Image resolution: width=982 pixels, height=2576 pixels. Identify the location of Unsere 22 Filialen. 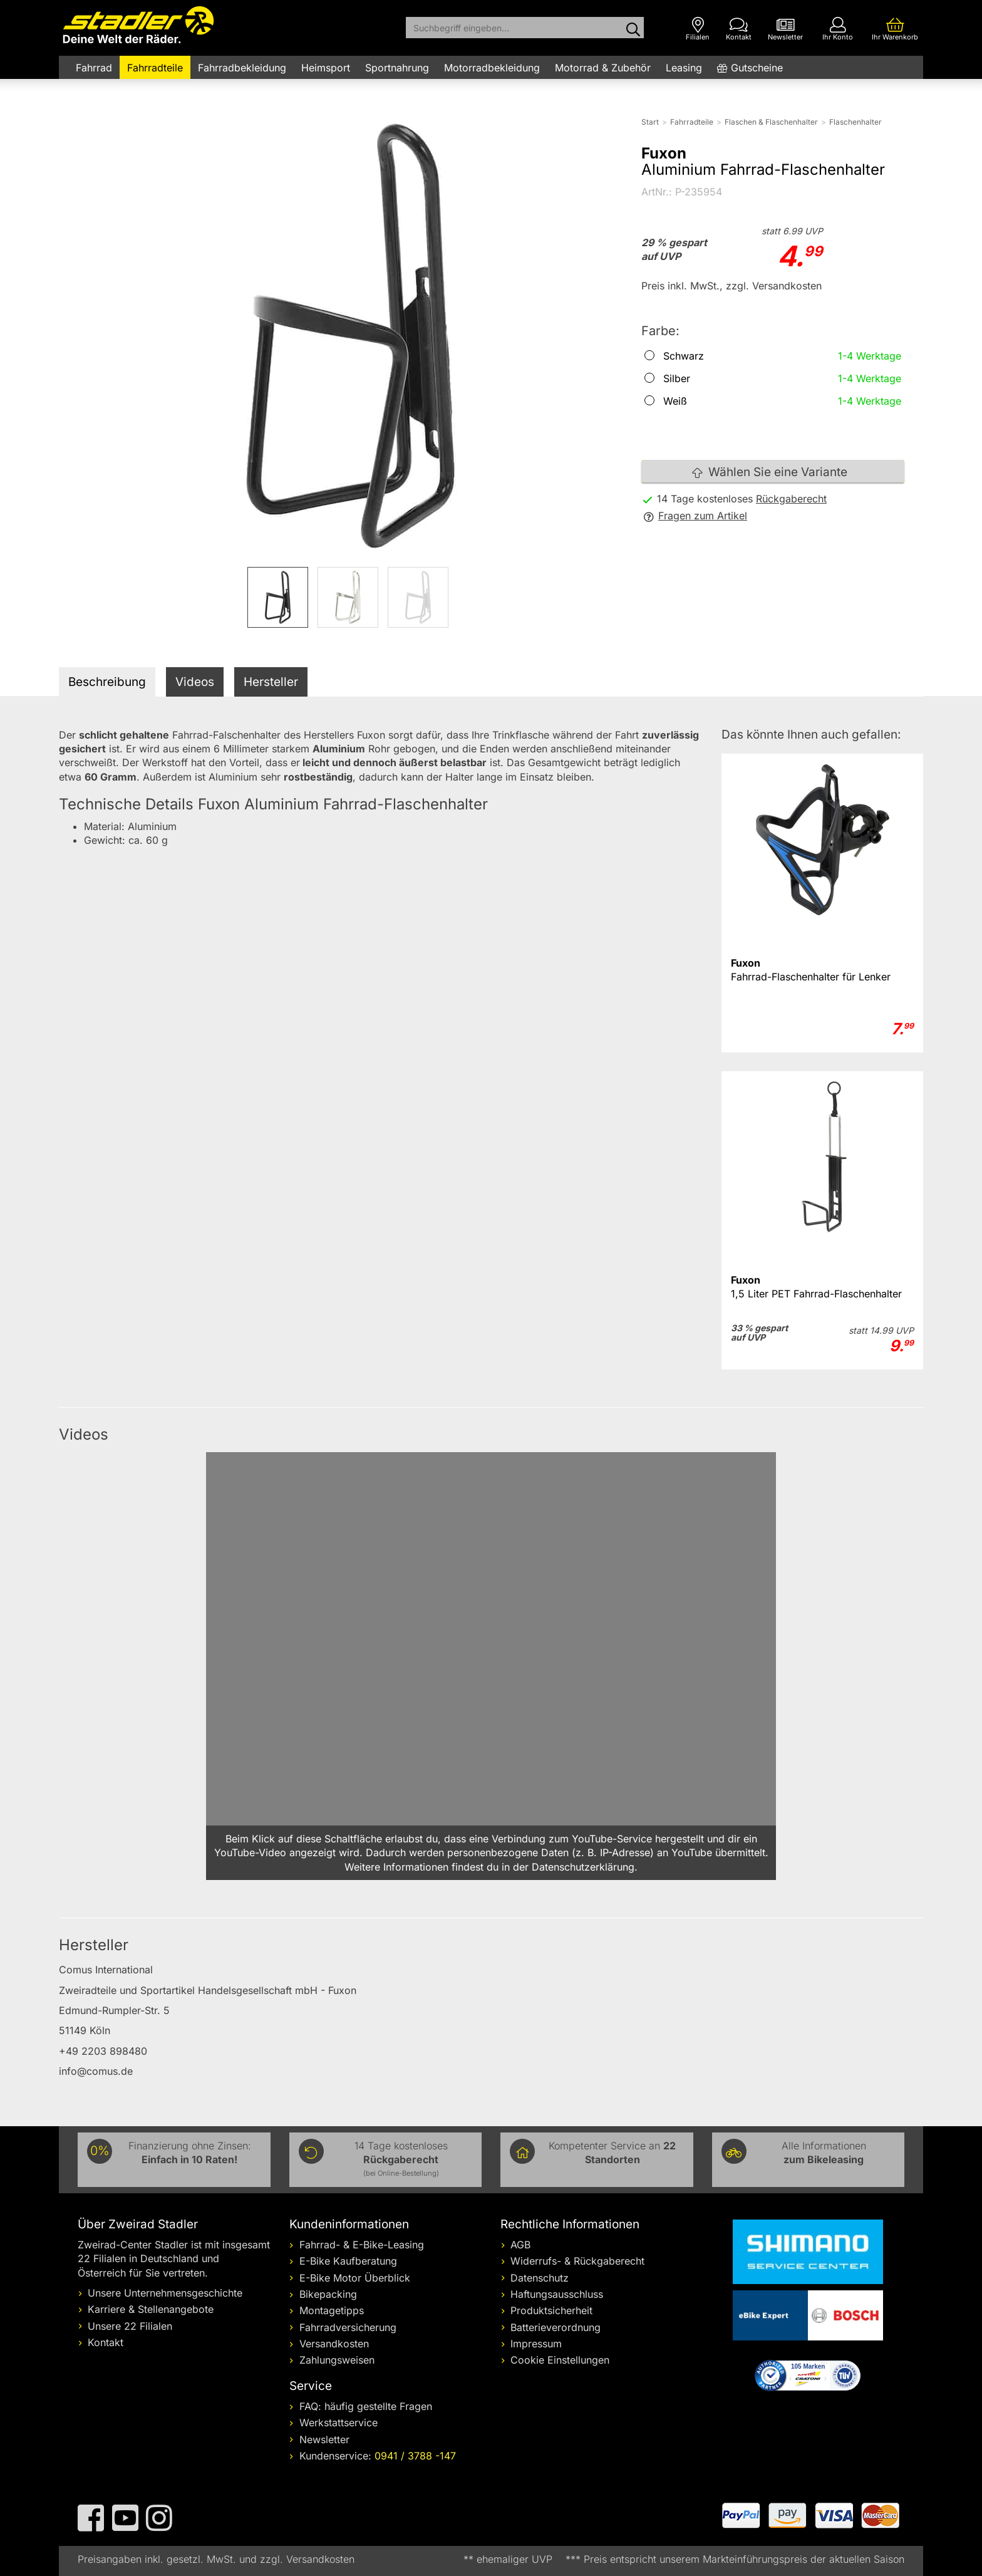
(130, 2326).